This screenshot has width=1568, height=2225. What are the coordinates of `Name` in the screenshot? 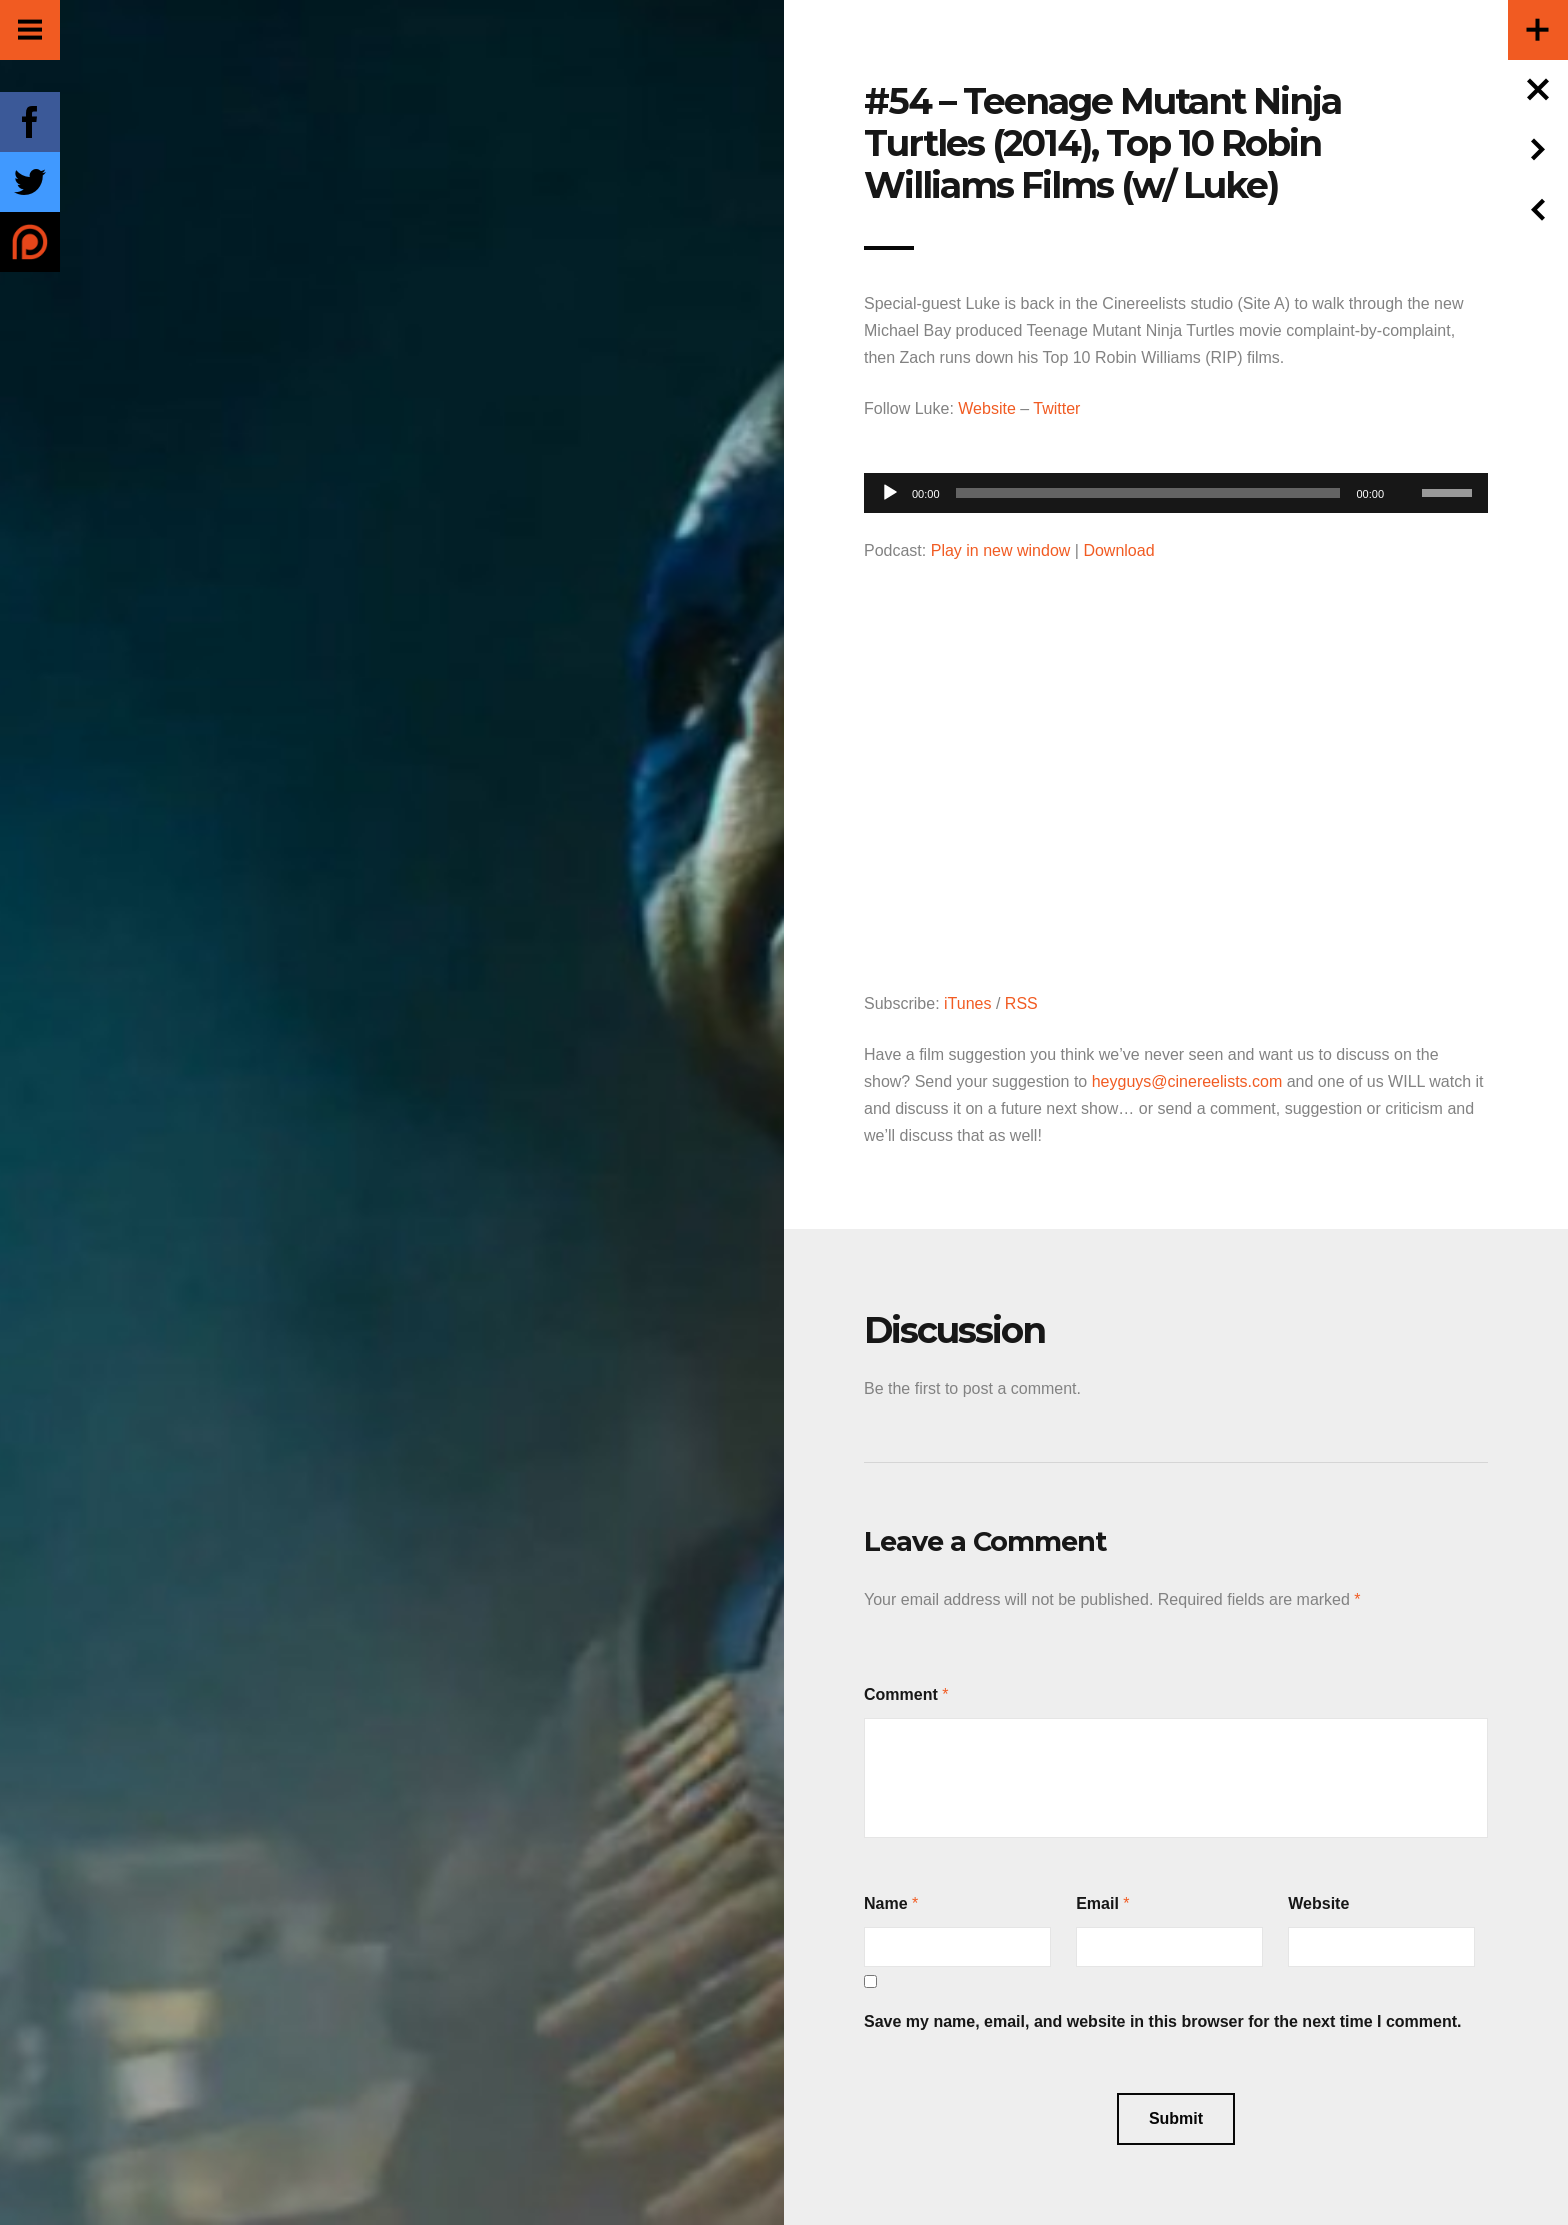 It's located at (886, 1903).